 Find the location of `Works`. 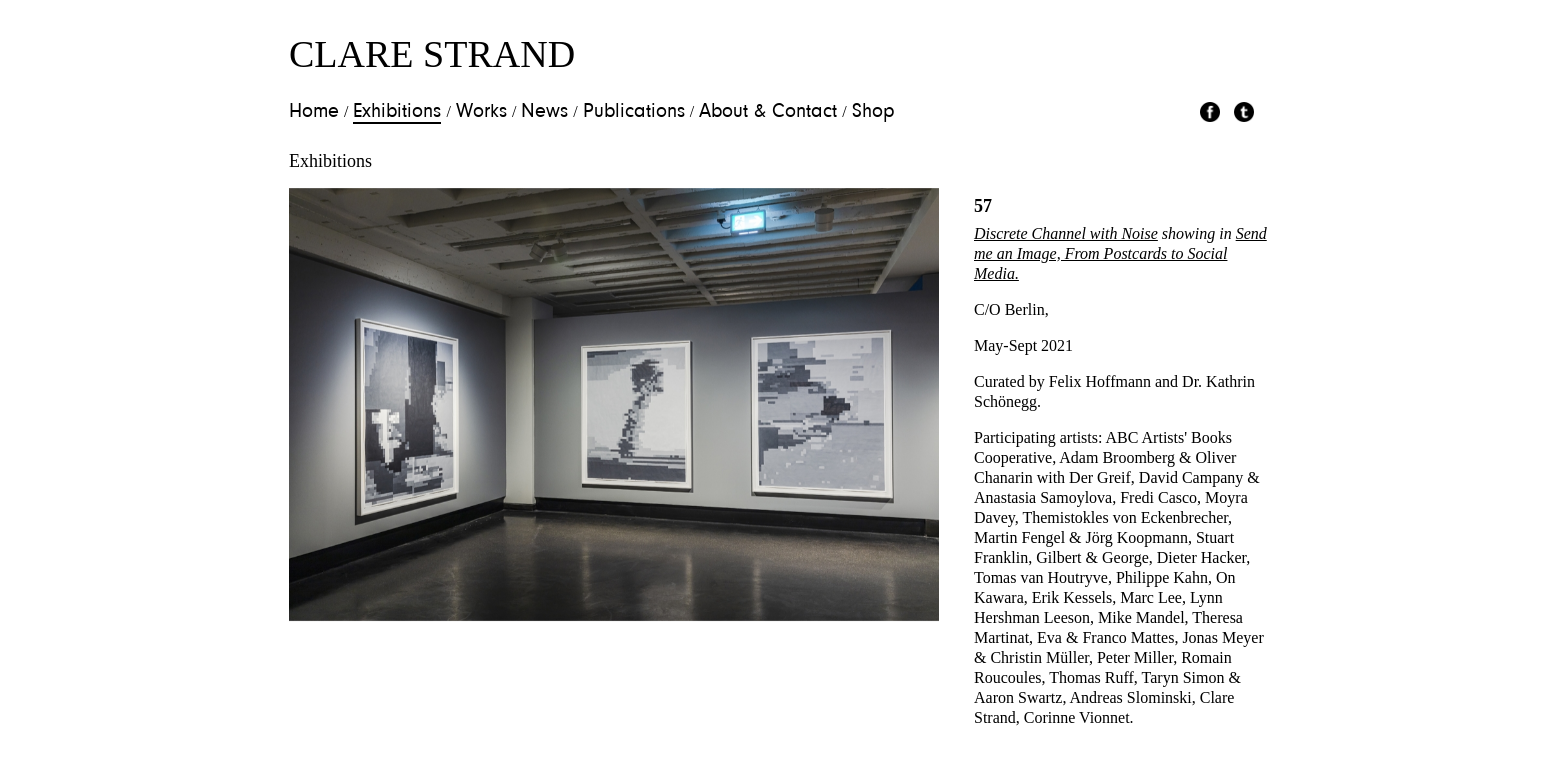

Works is located at coordinates (481, 112).